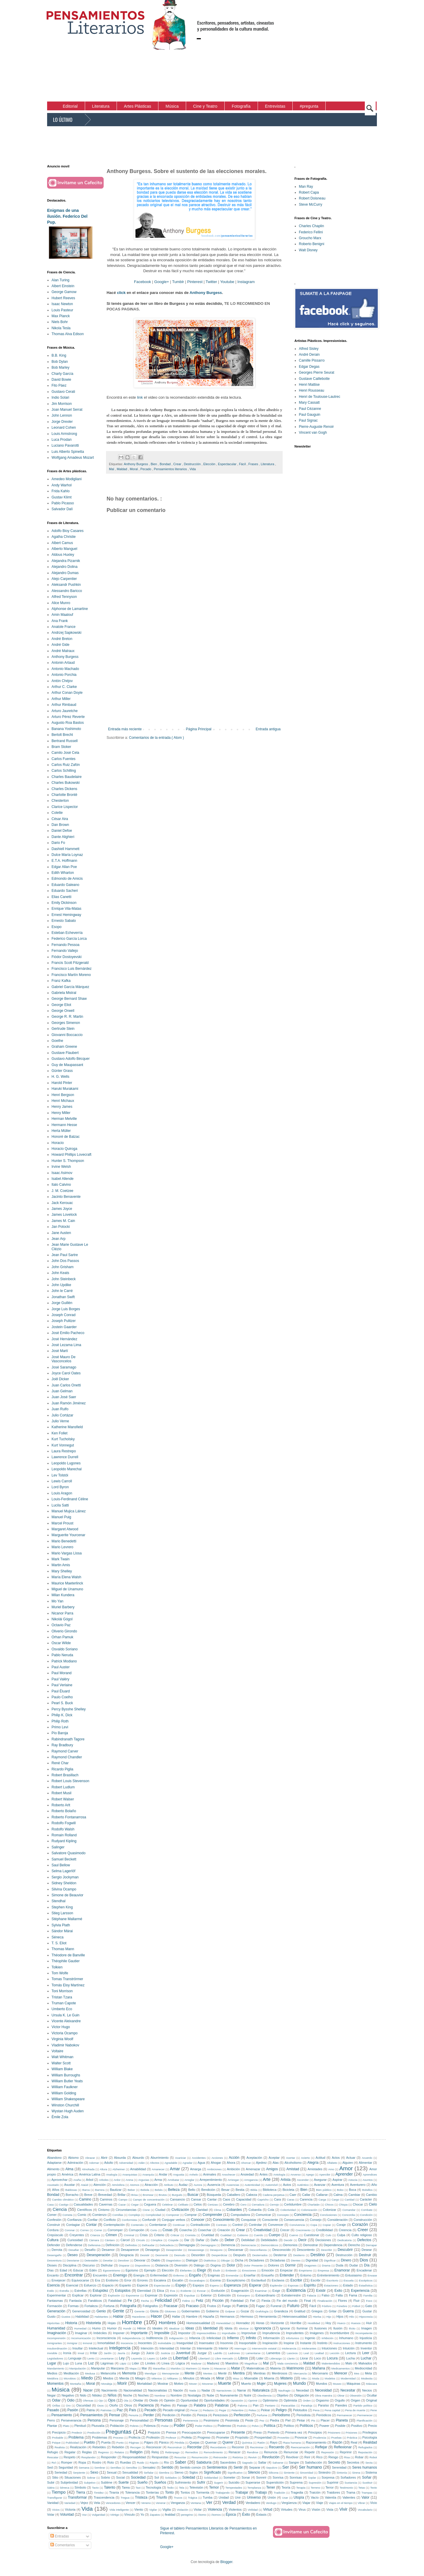  Describe the element at coordinates (154, 2162) in the screenshot. I see `Afectos` at that location.